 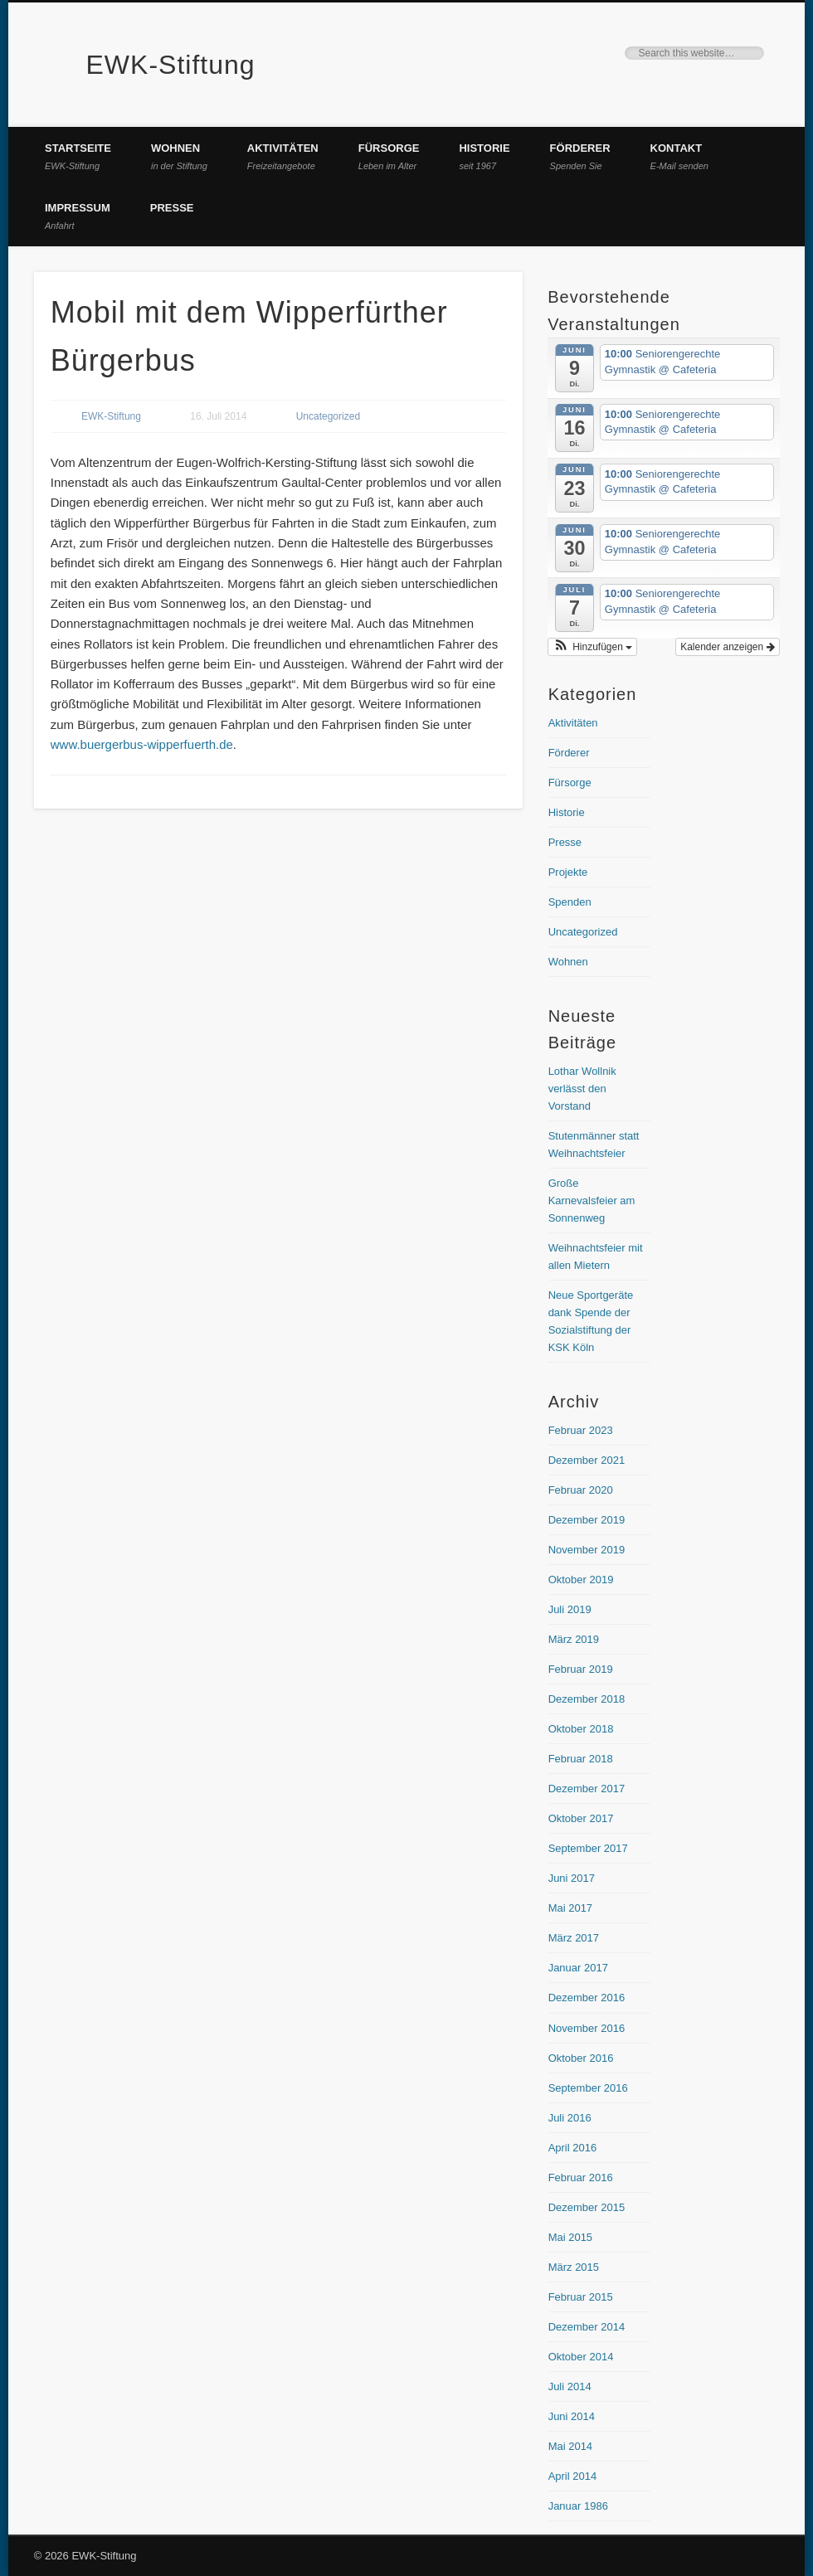 I want to click on Juni 2017, so click(x=571, y=1878).